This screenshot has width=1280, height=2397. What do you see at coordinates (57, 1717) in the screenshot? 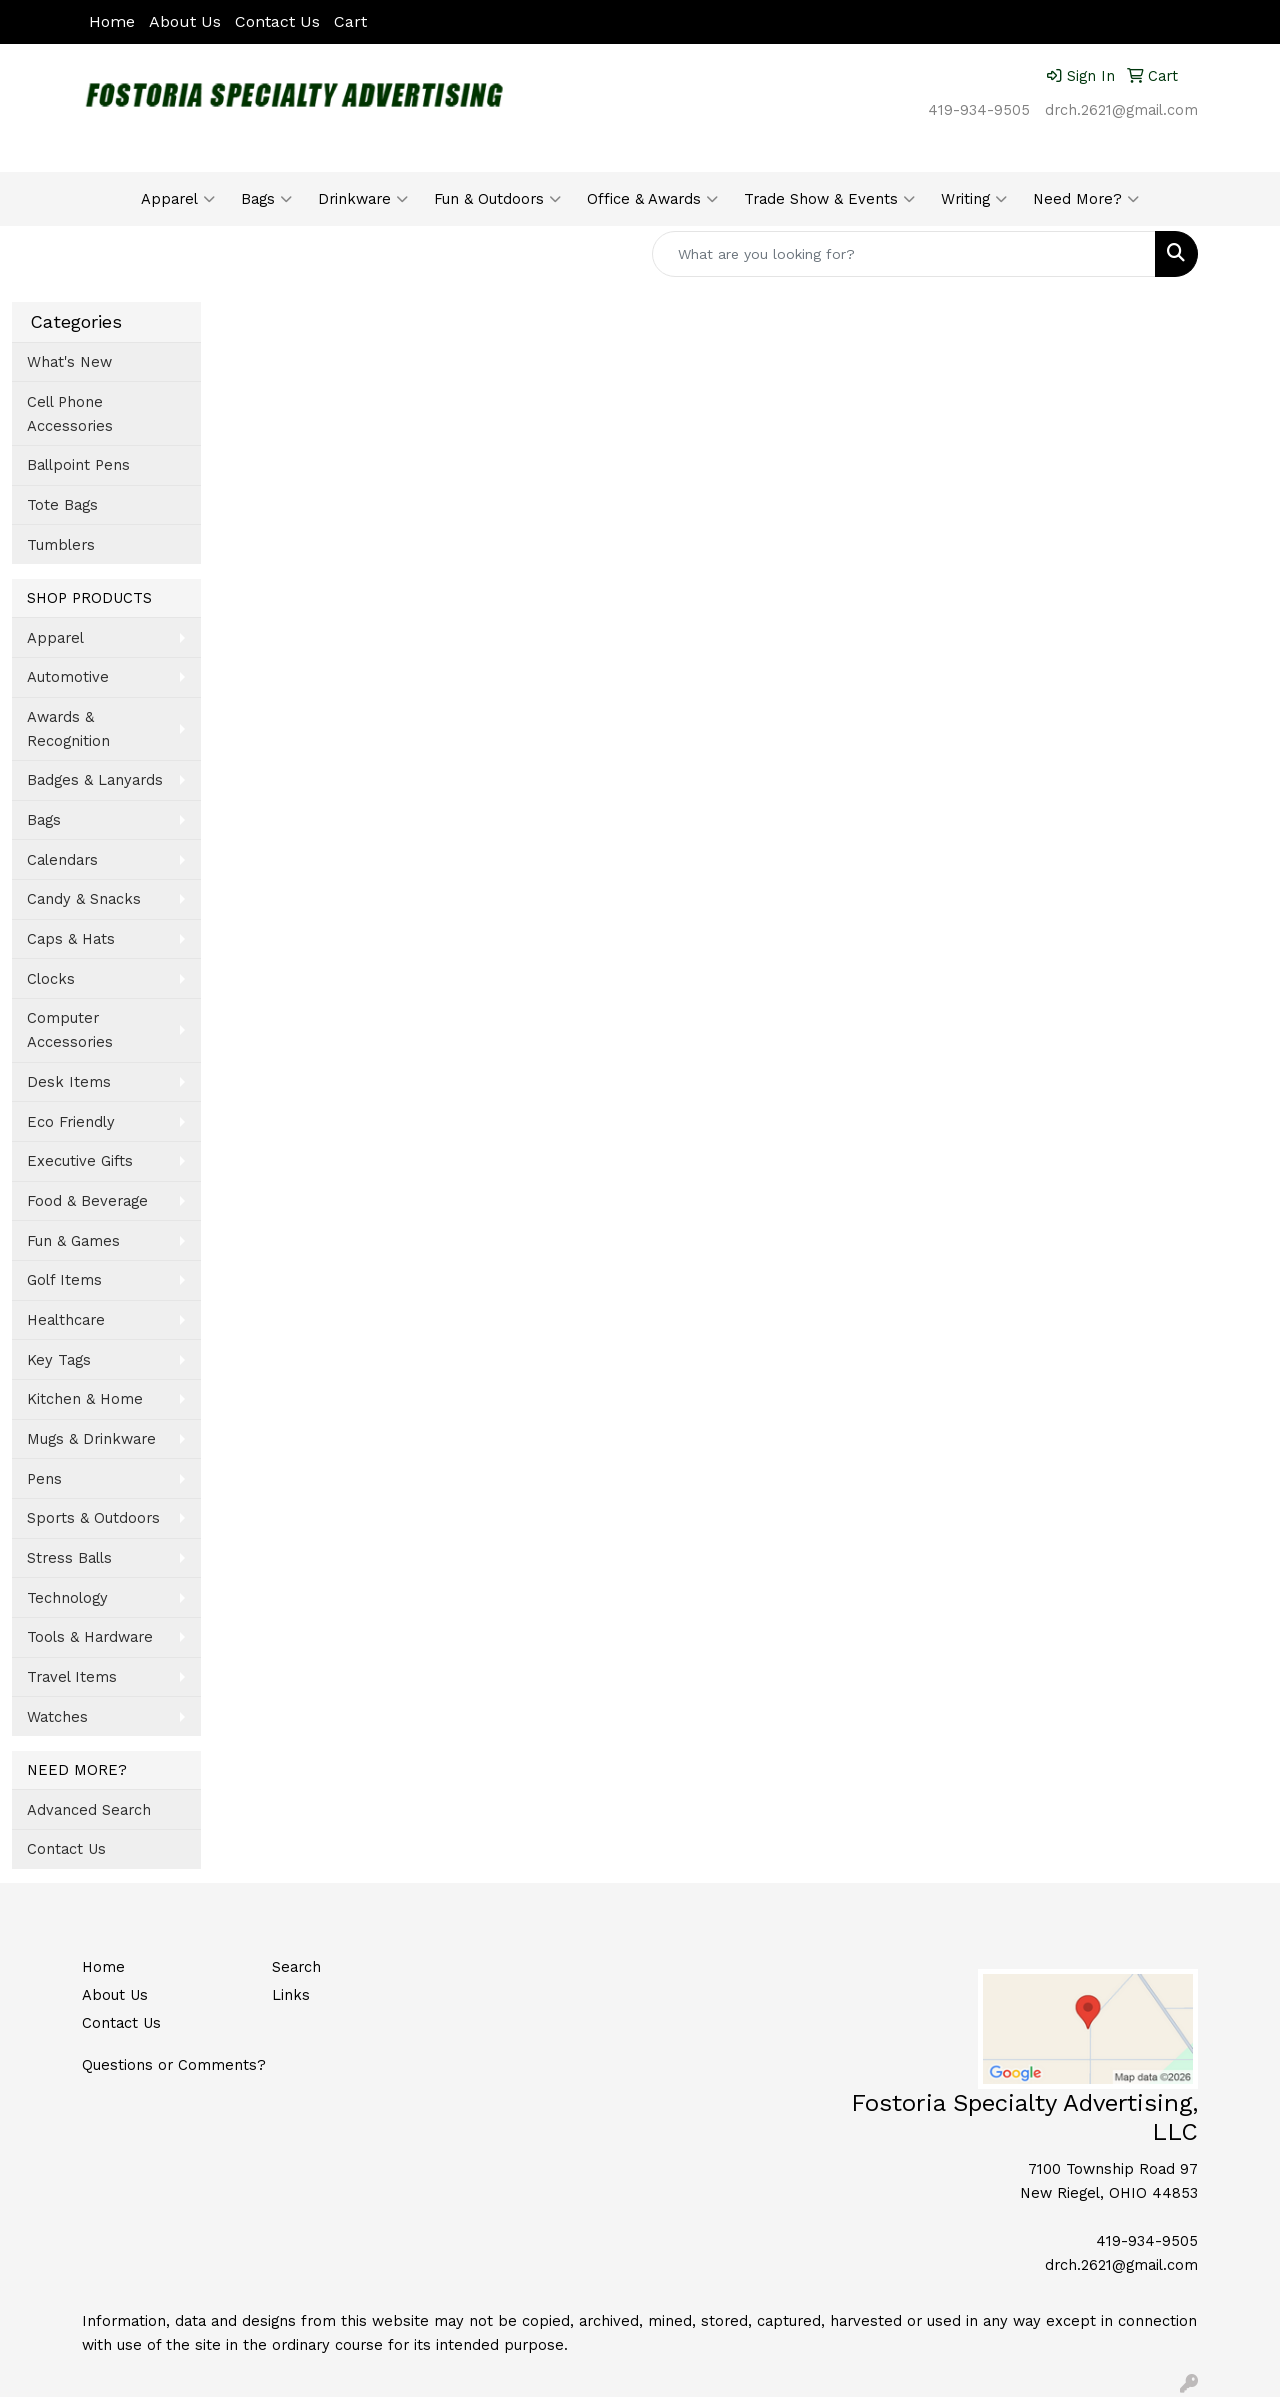
I see `Watches` at bounding box center [57, 1717].